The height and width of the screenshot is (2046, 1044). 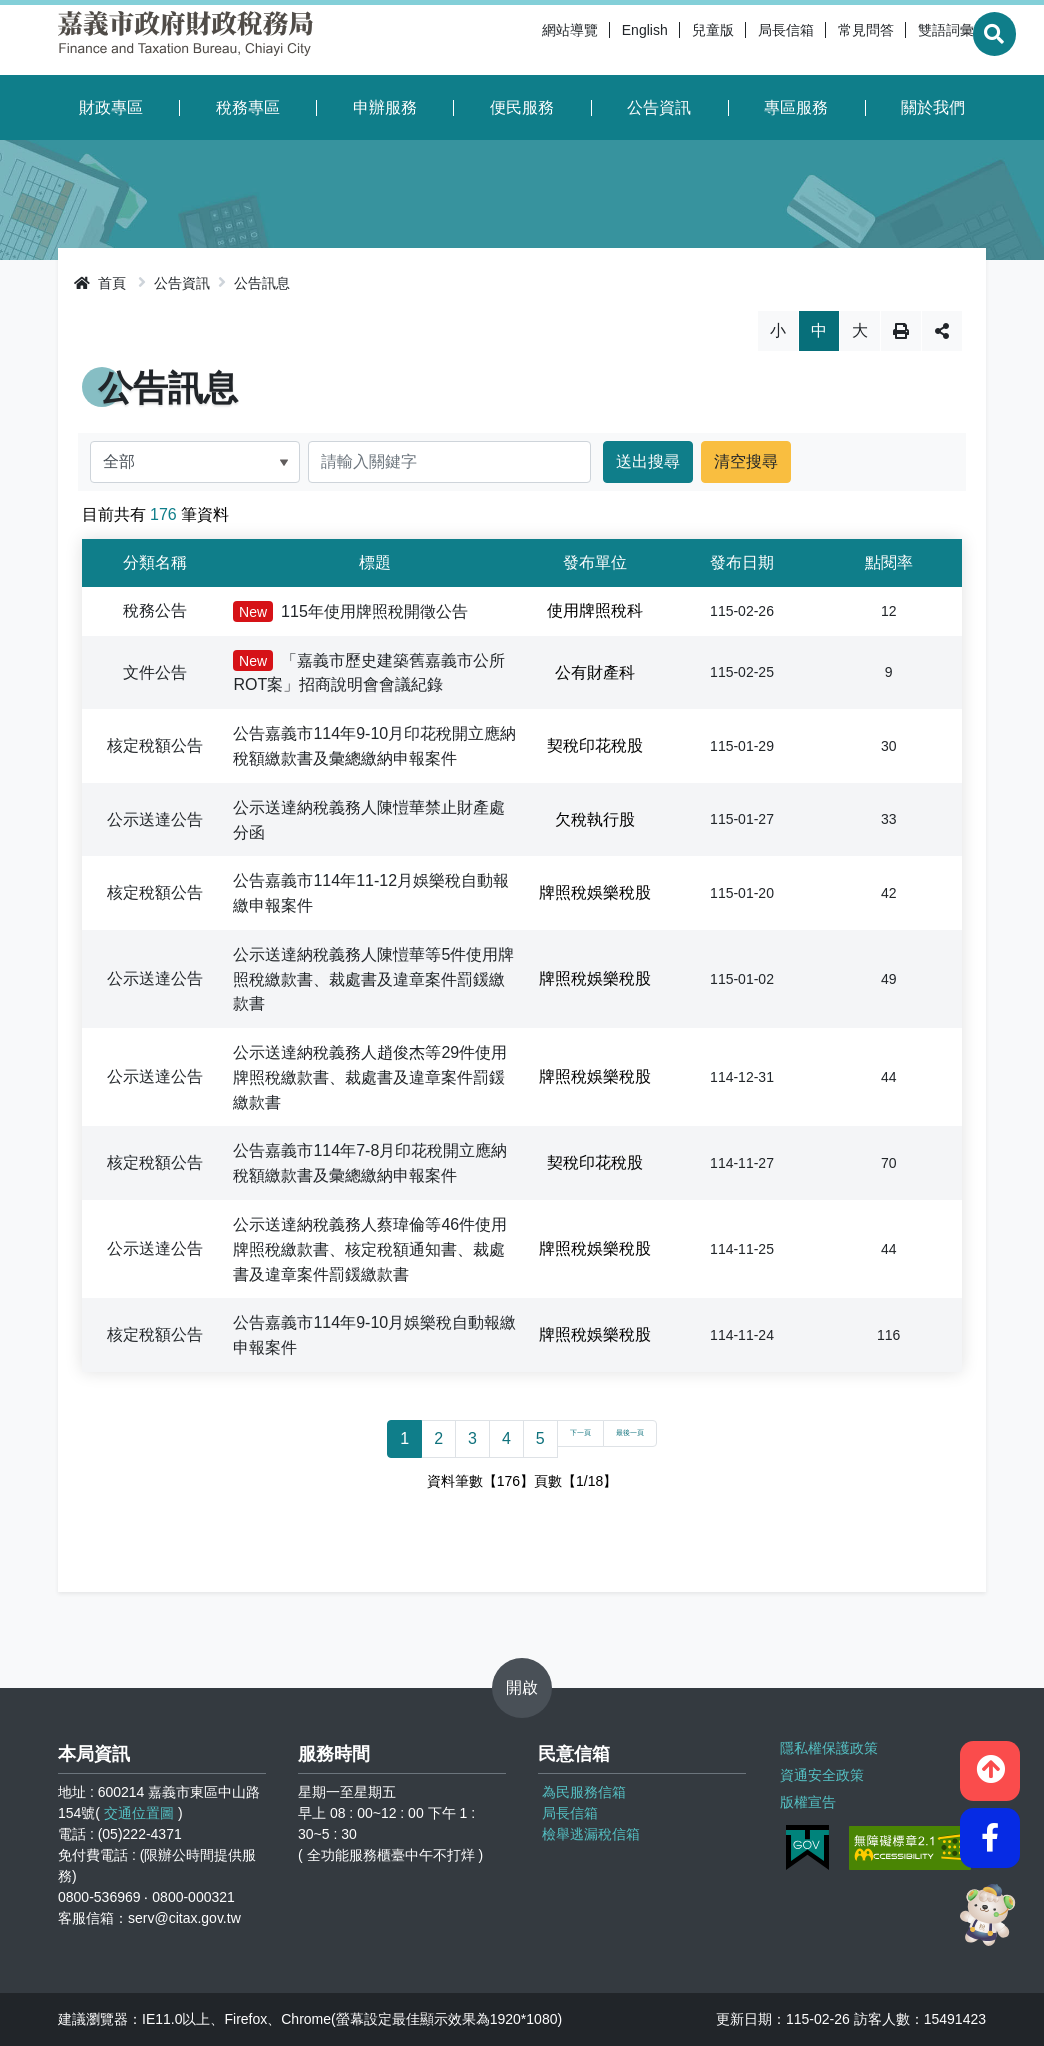 I want to click on 局長信箱, so click(x=736, y=40).